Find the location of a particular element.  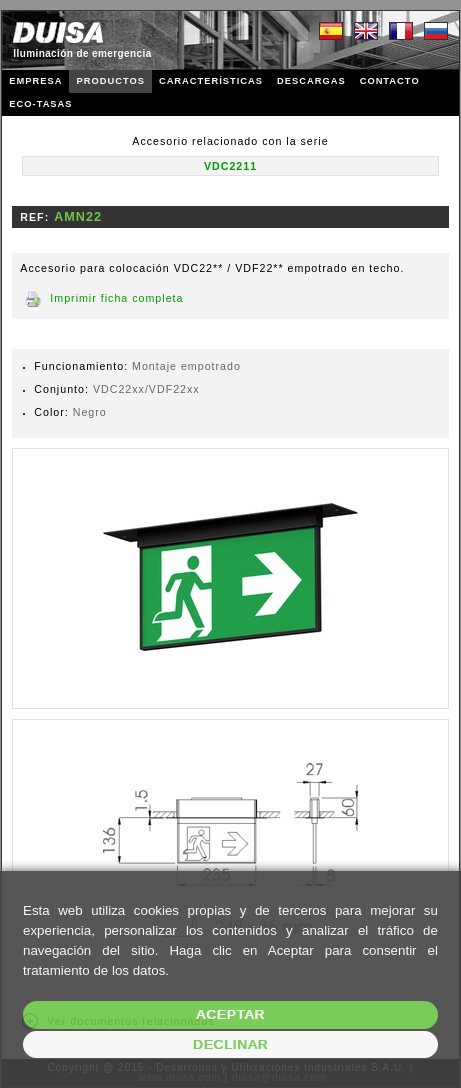

EMPRESA is located at coordinates (35, 81).